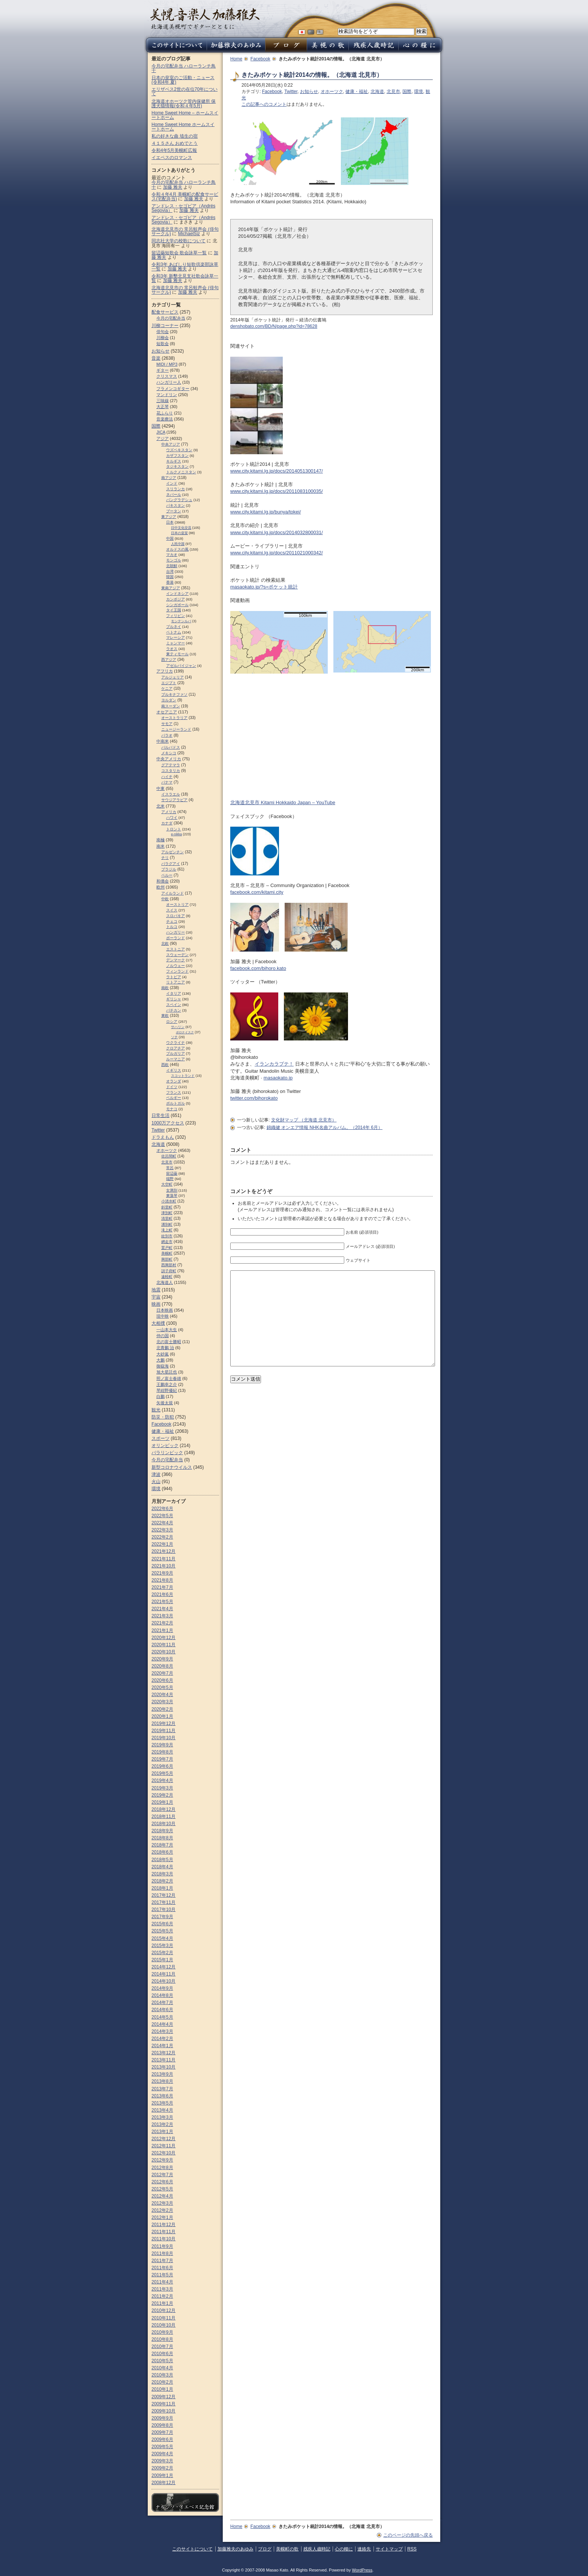  What do you see at coordinates (162, 1366) in the screenshot?
I see `御嶽海` at bounding box center [162, 1366].